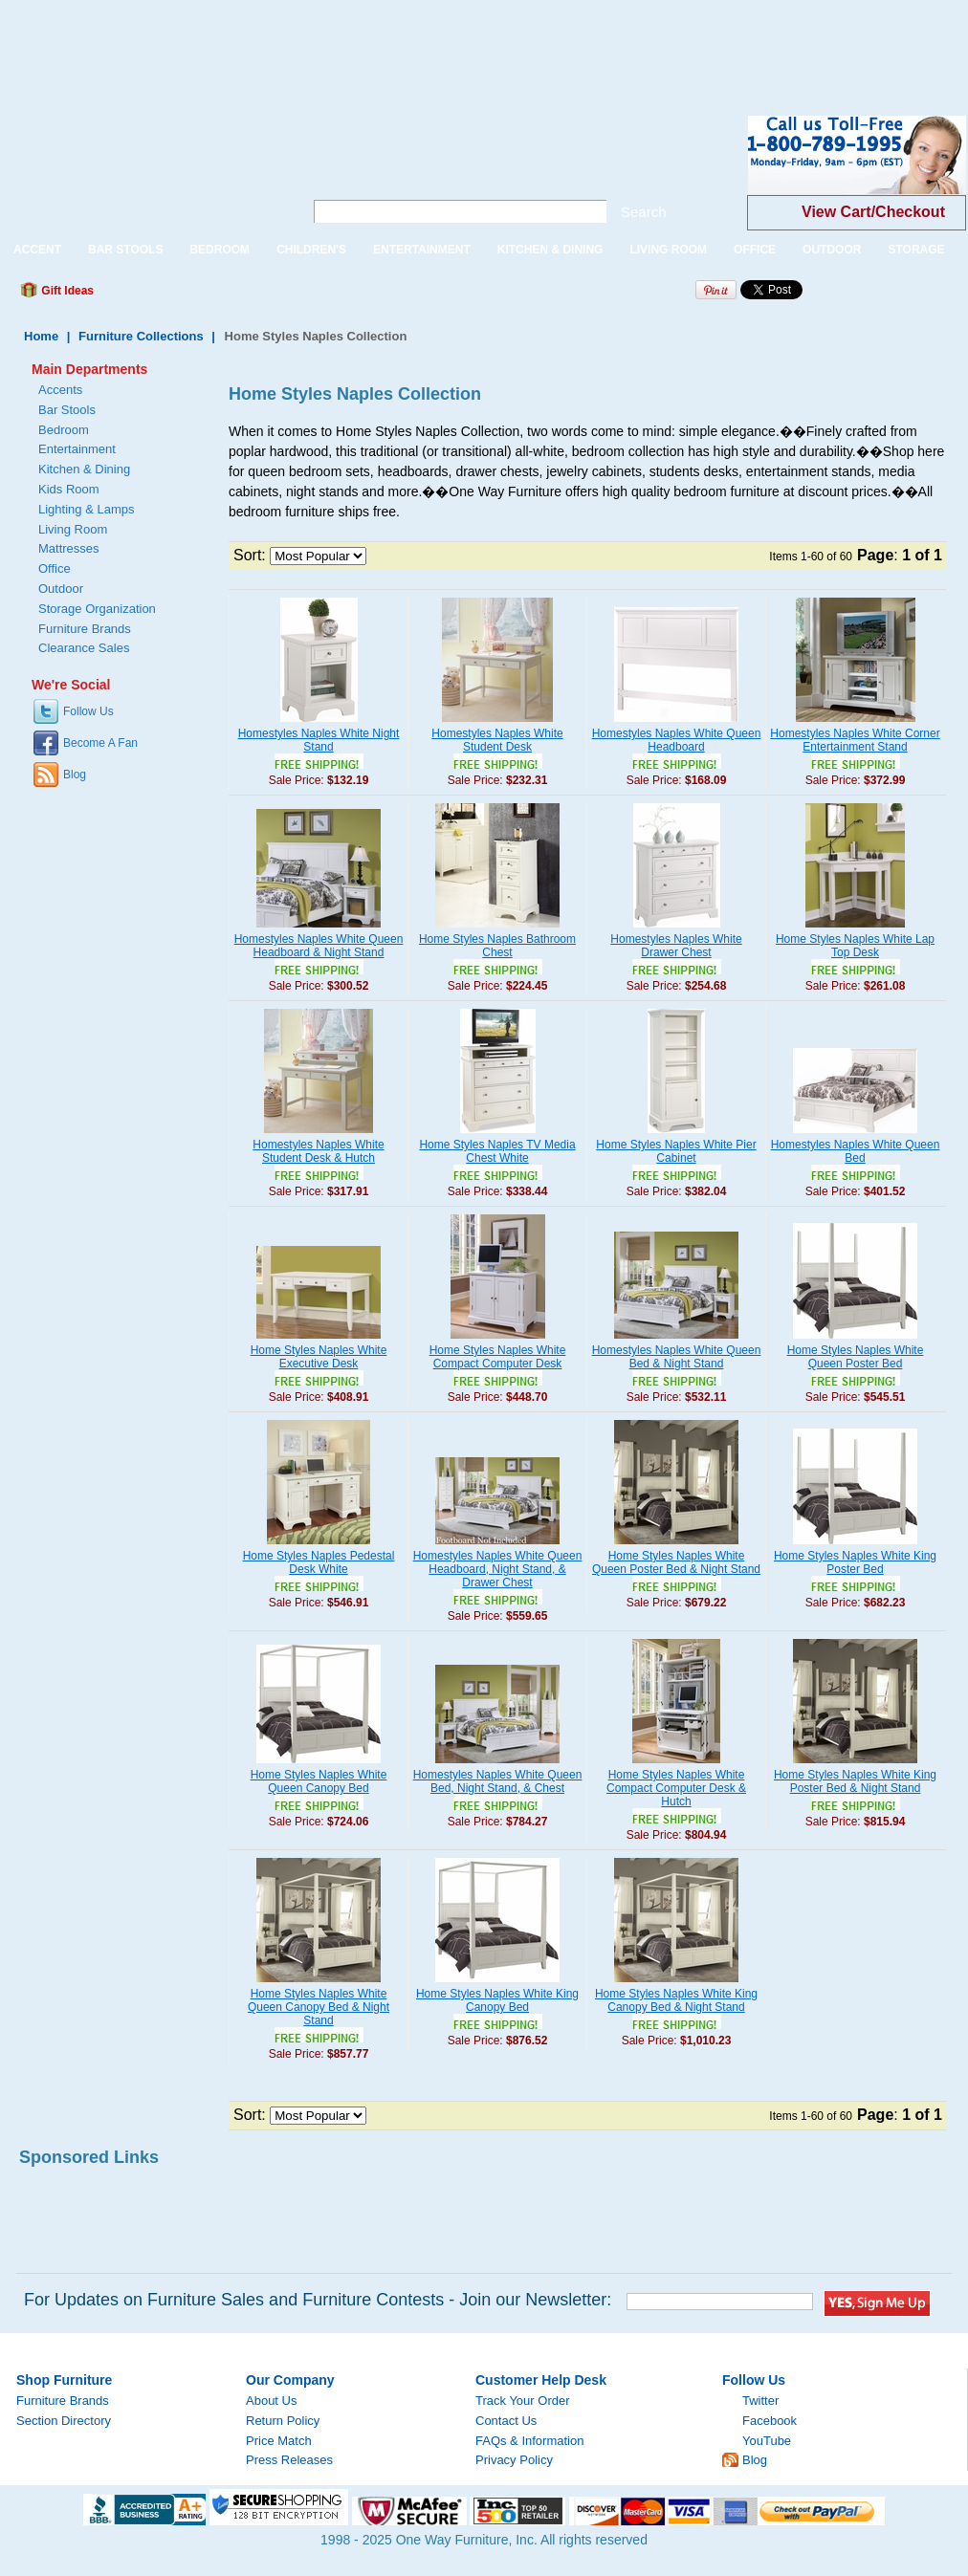 This screenshot has height=2576, width=968. I want to click on Home Styles Naples White Queen Poster Bed & Night Stand, so click(676, 1562).